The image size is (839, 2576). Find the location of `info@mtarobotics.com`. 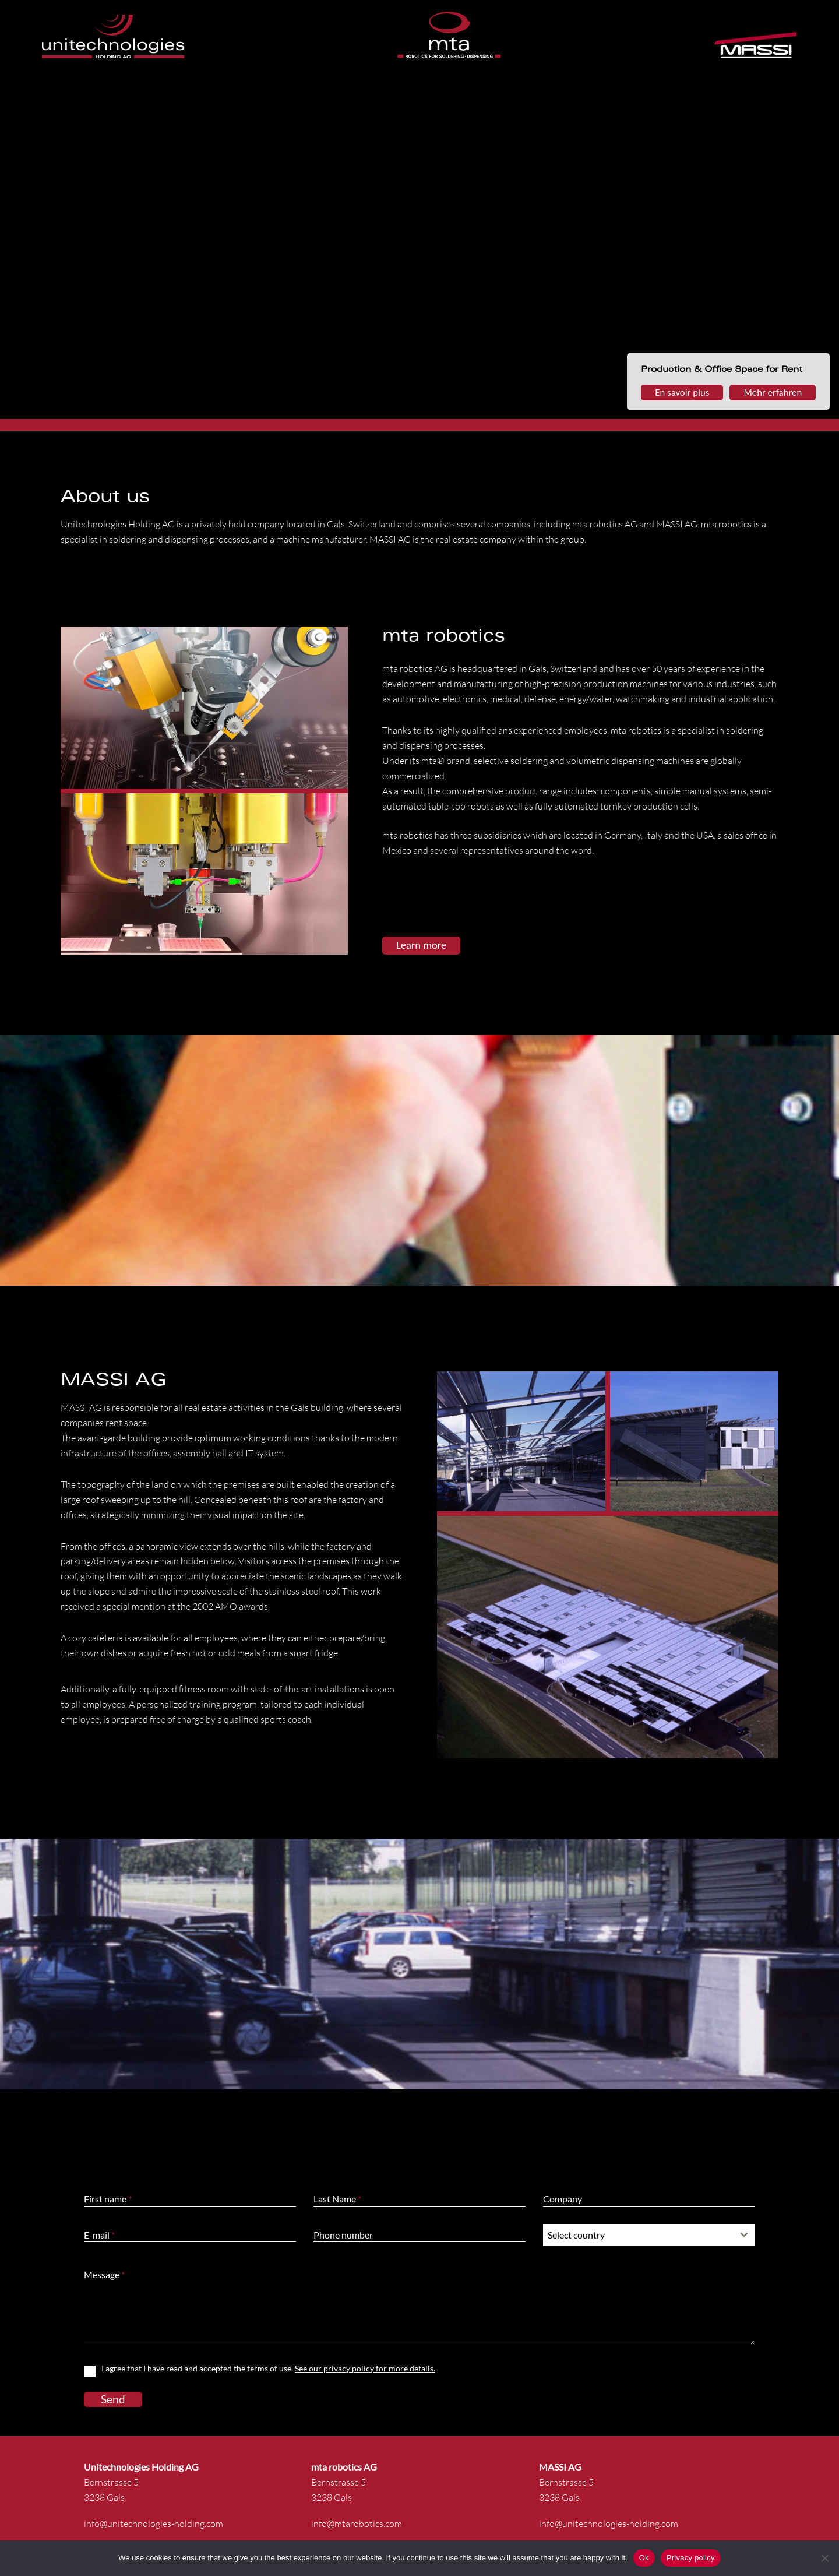

info@mtarobotics.com is located at coordinates (356, 2523).